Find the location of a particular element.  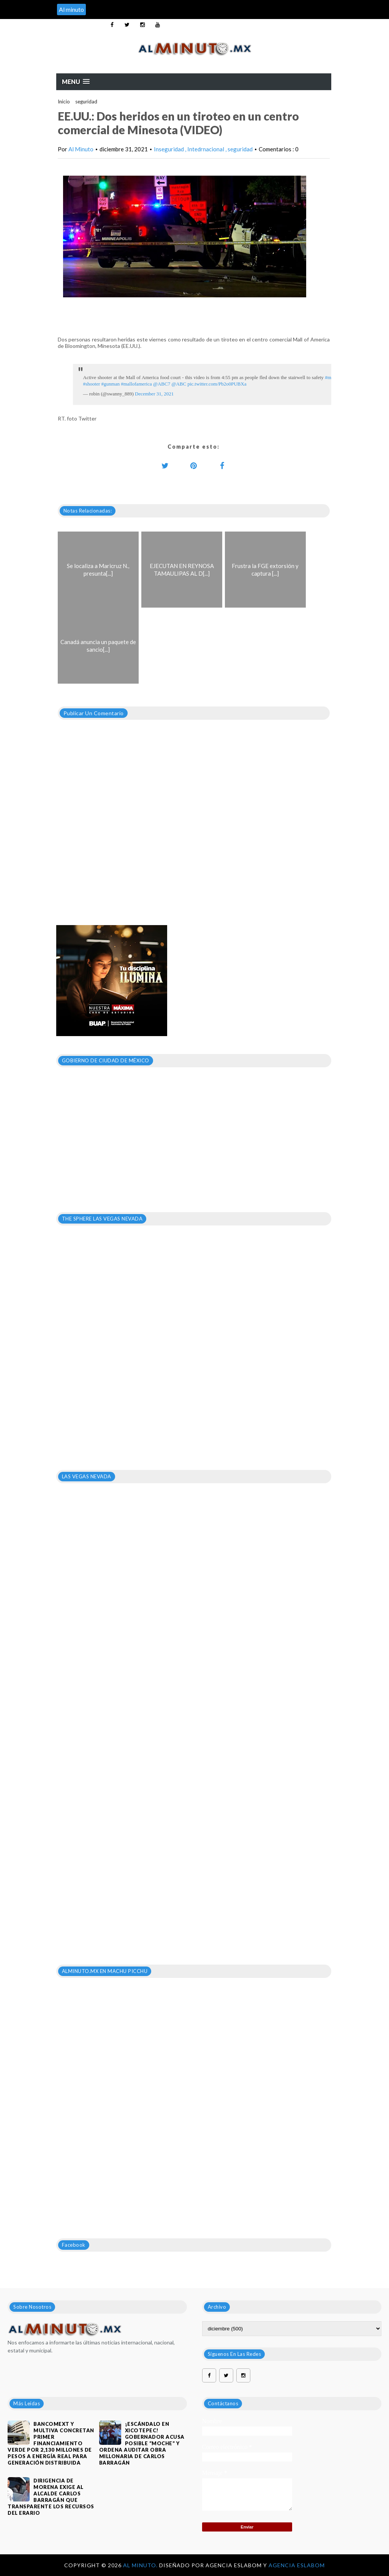

Al Minuto. is located at coordinates (141, 2565).